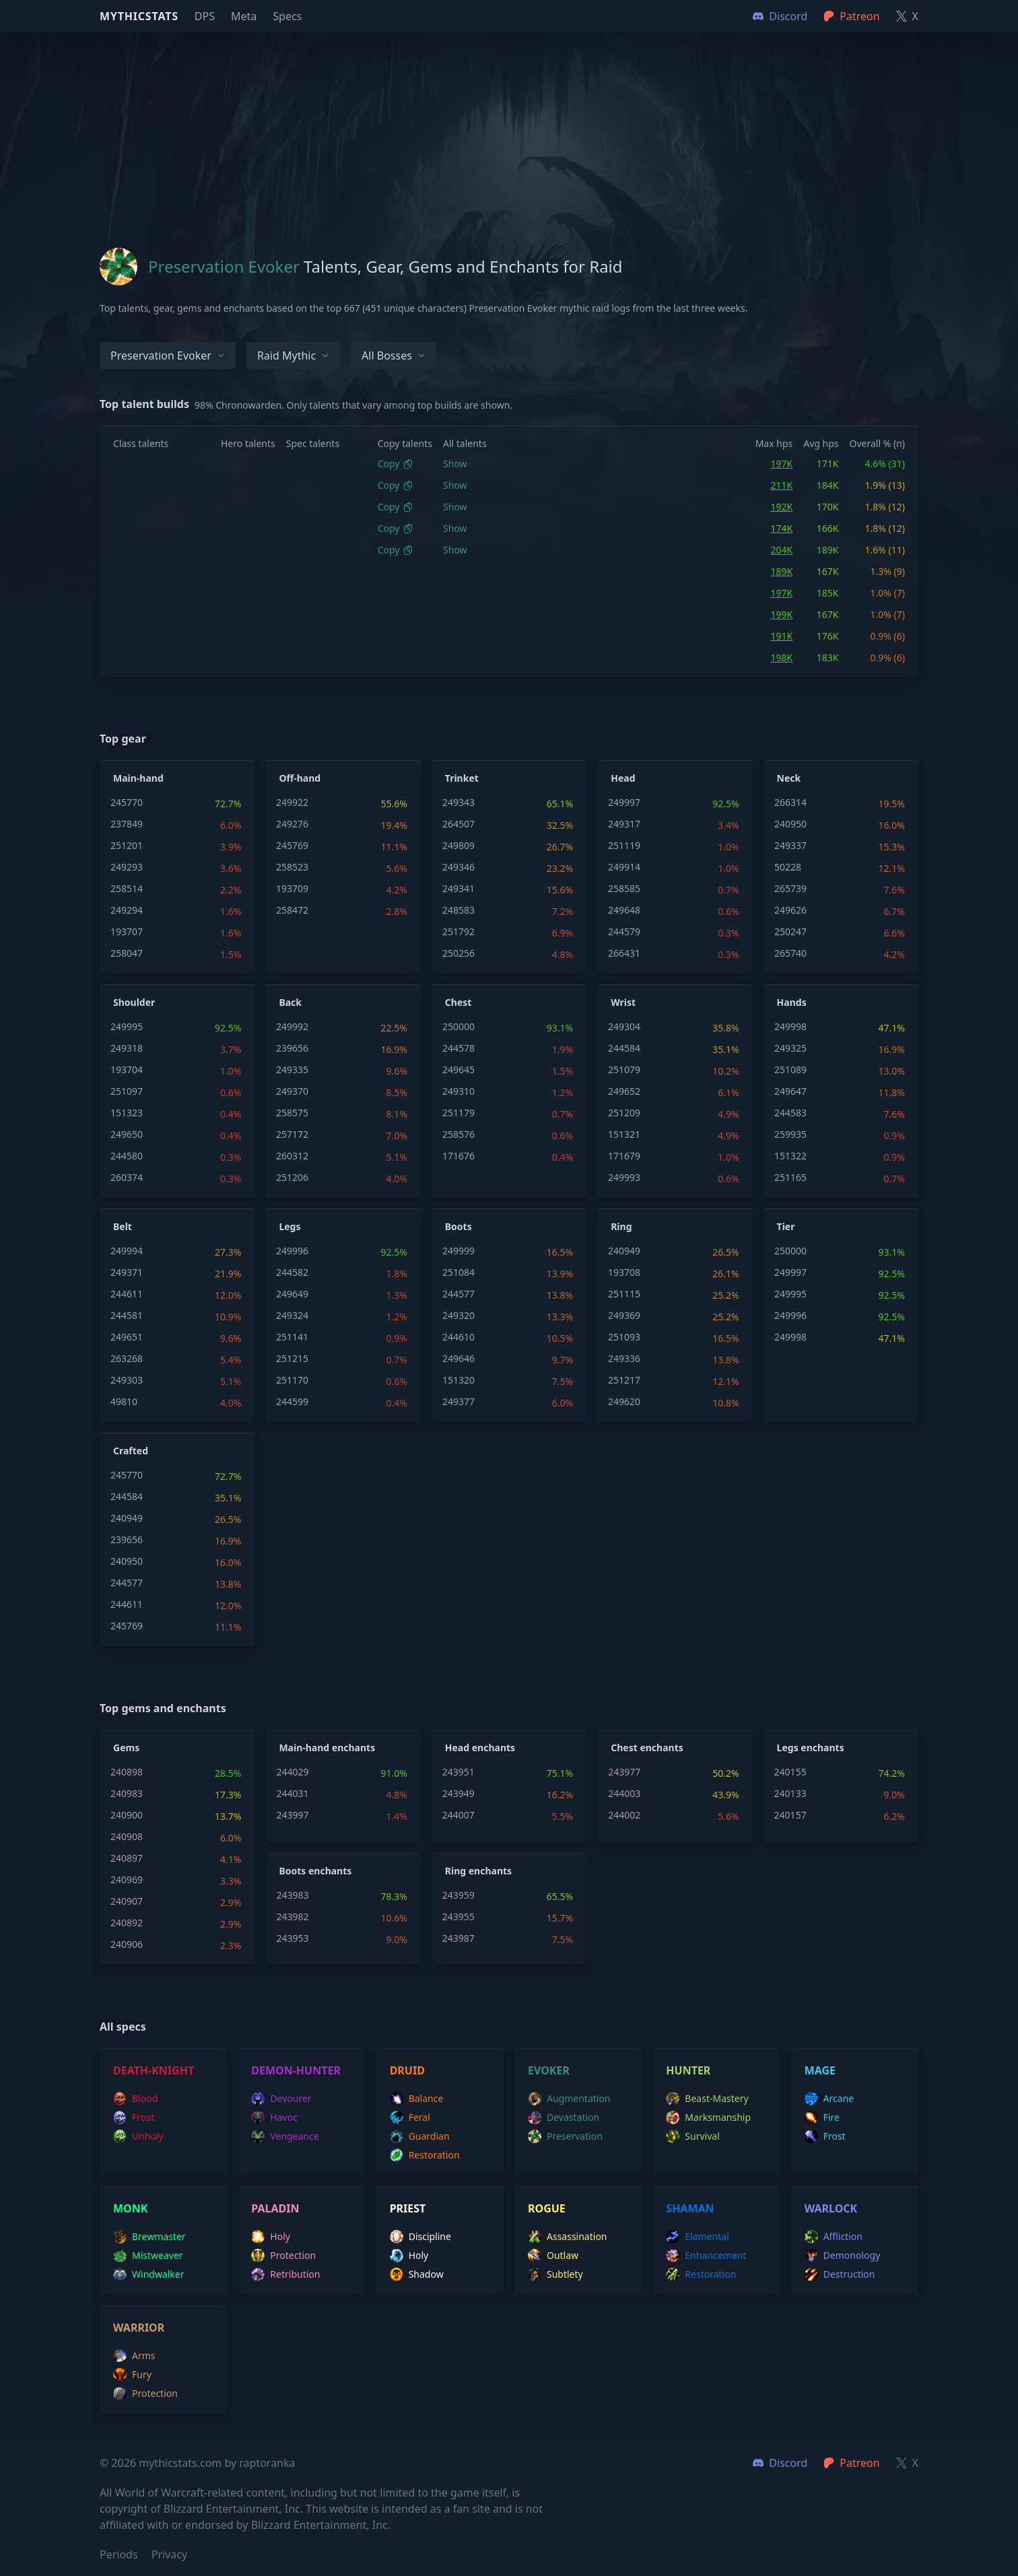 The width and height of the screenshot is (1018, 2576). I want to click on shadow, so click(417, 2274).